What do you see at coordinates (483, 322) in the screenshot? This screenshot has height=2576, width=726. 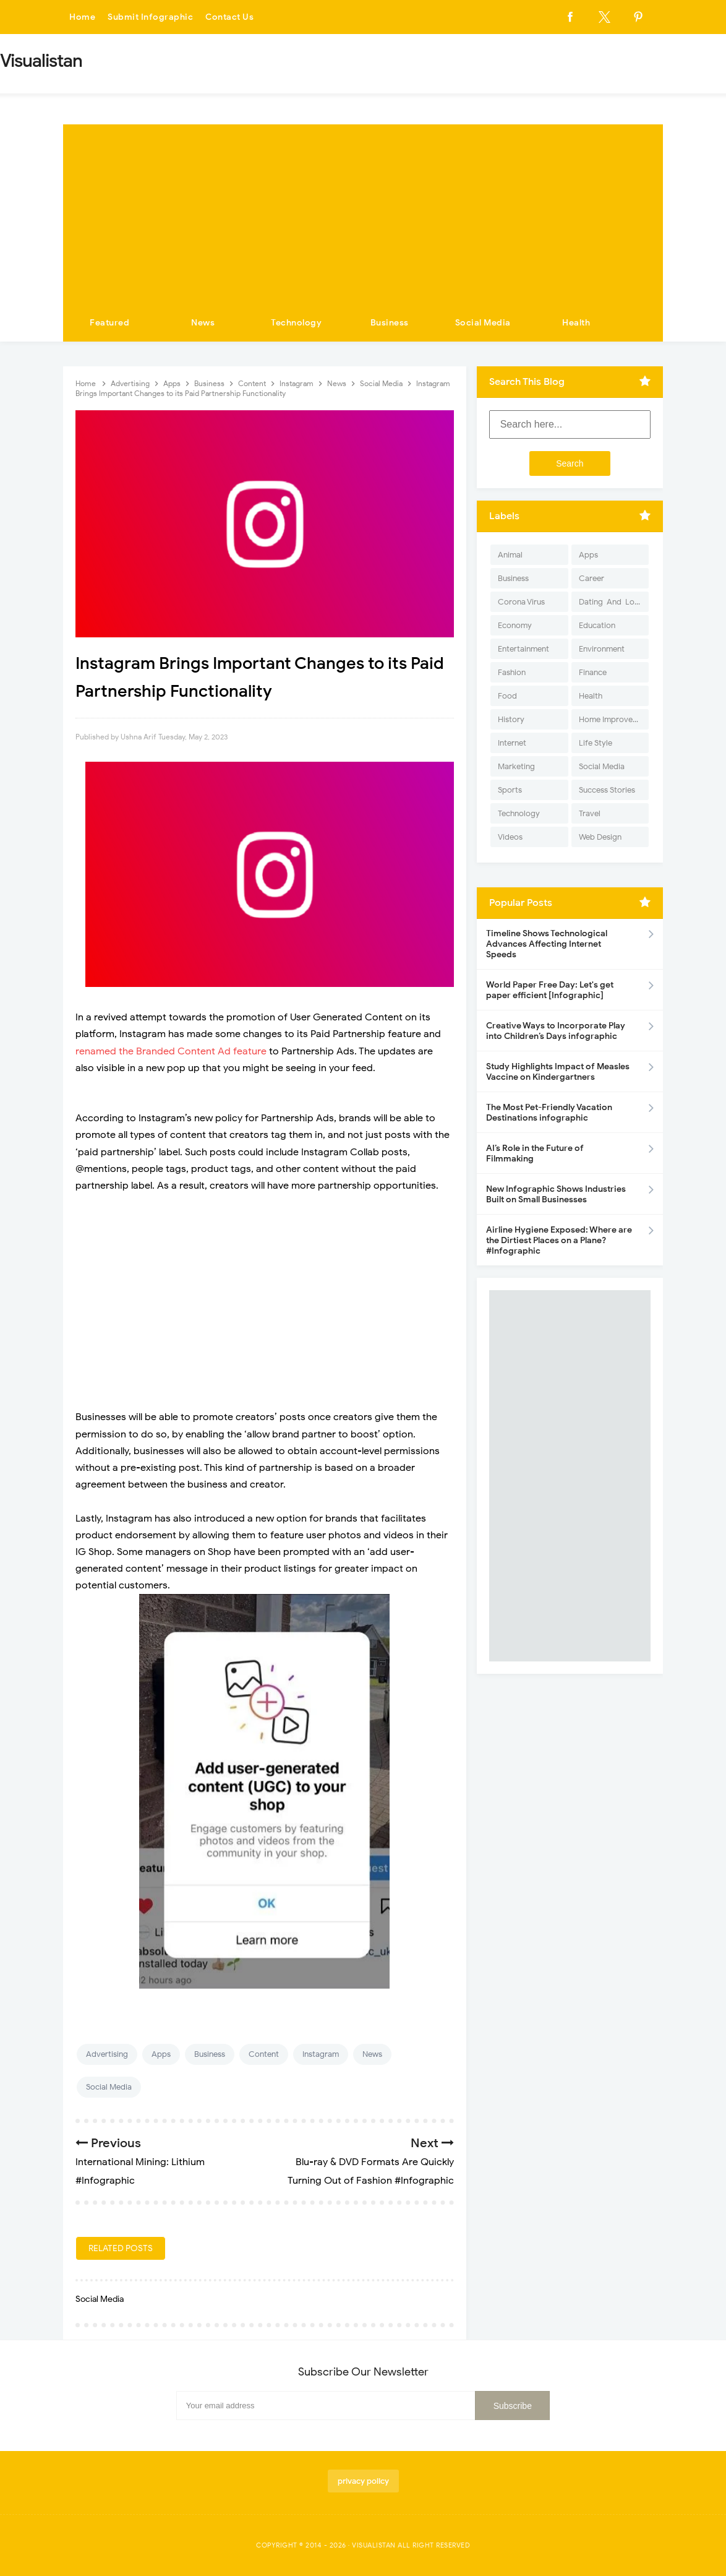 I see `Social Media` at bounding box center [483, 322].